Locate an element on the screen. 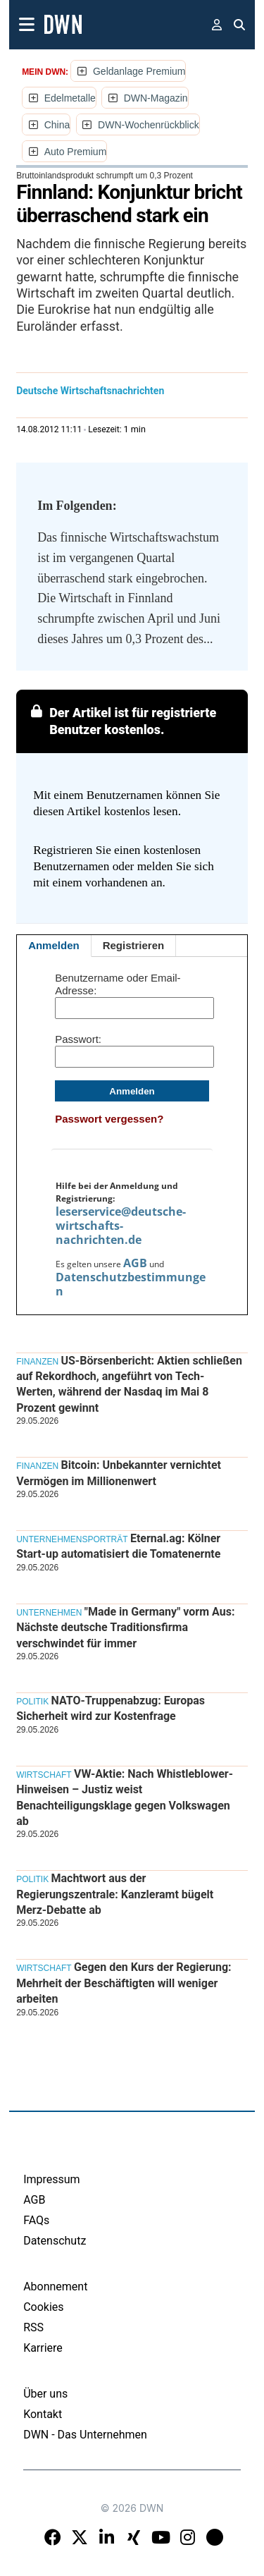  Eternal.ag: Kölner Start-up automatisiert die Tomatenernte is located at coordinates (118, 1546).